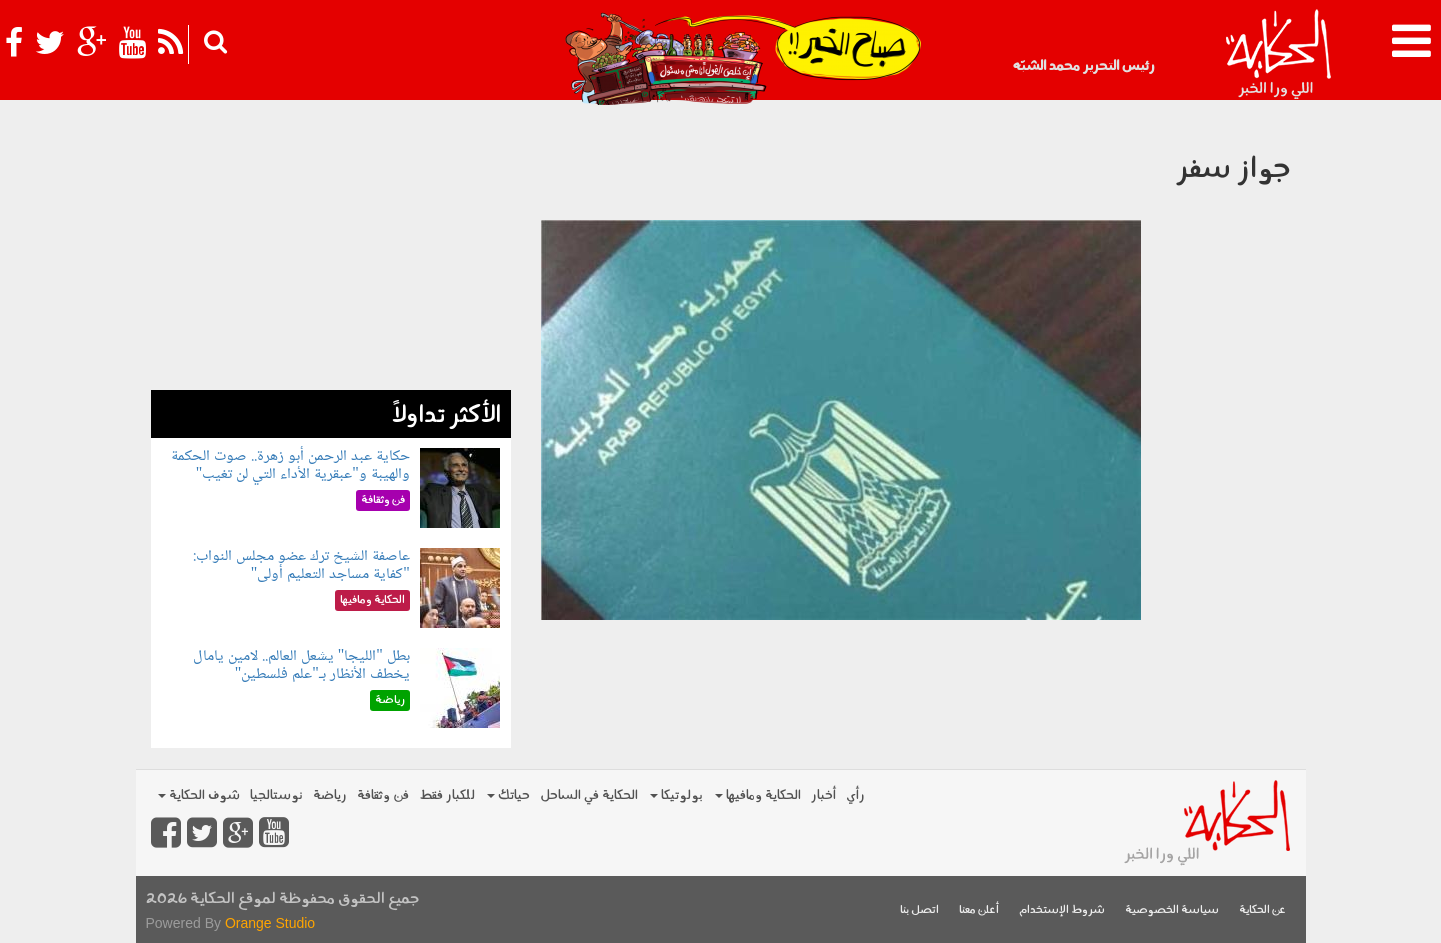 The height and width of the screenshot is (943, 1441). Describe the element at coordinates (447, 795) in the screenshot. I see `للكبار فقط` at that location.